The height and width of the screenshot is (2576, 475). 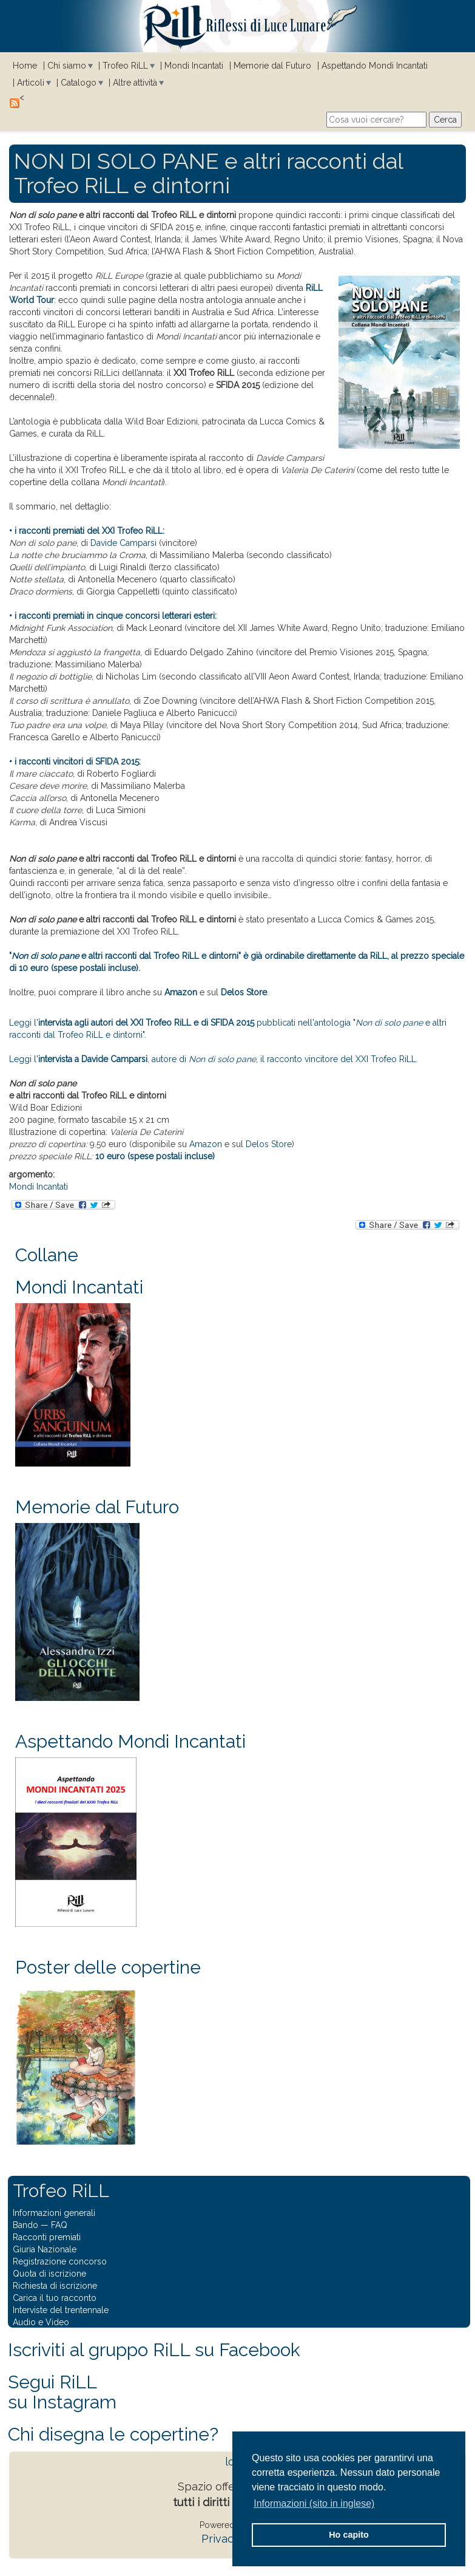 I want to click on Memorie dal Futuro, so click(x=272, y=65).